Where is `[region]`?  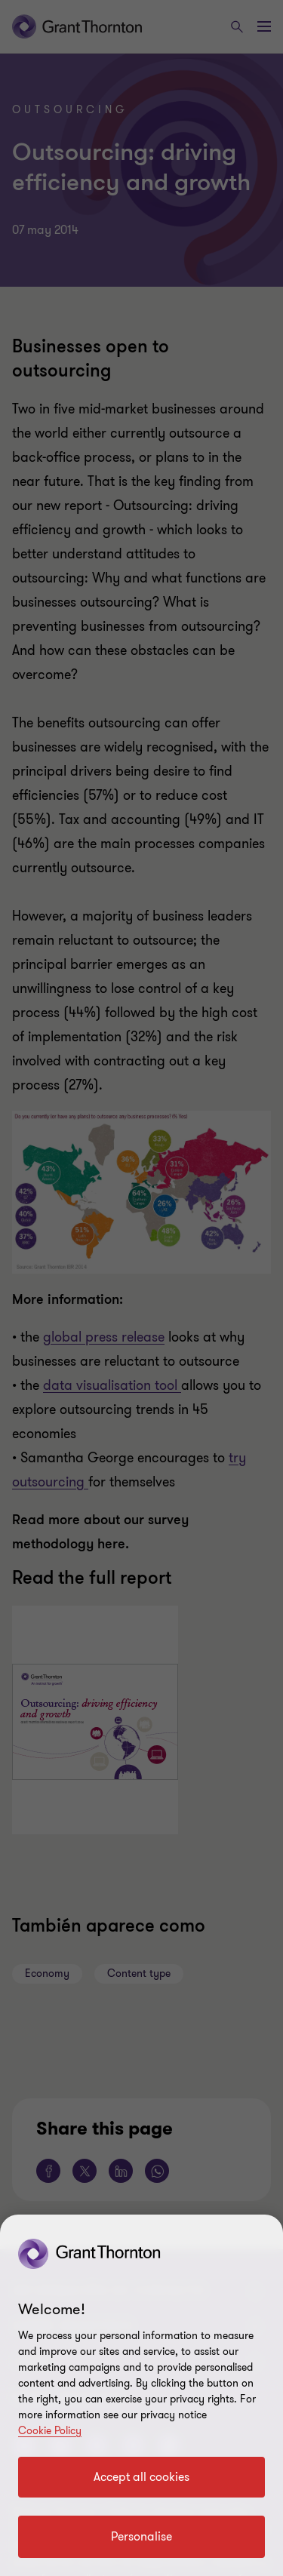 [region] is located at coordinates (141, 2395).